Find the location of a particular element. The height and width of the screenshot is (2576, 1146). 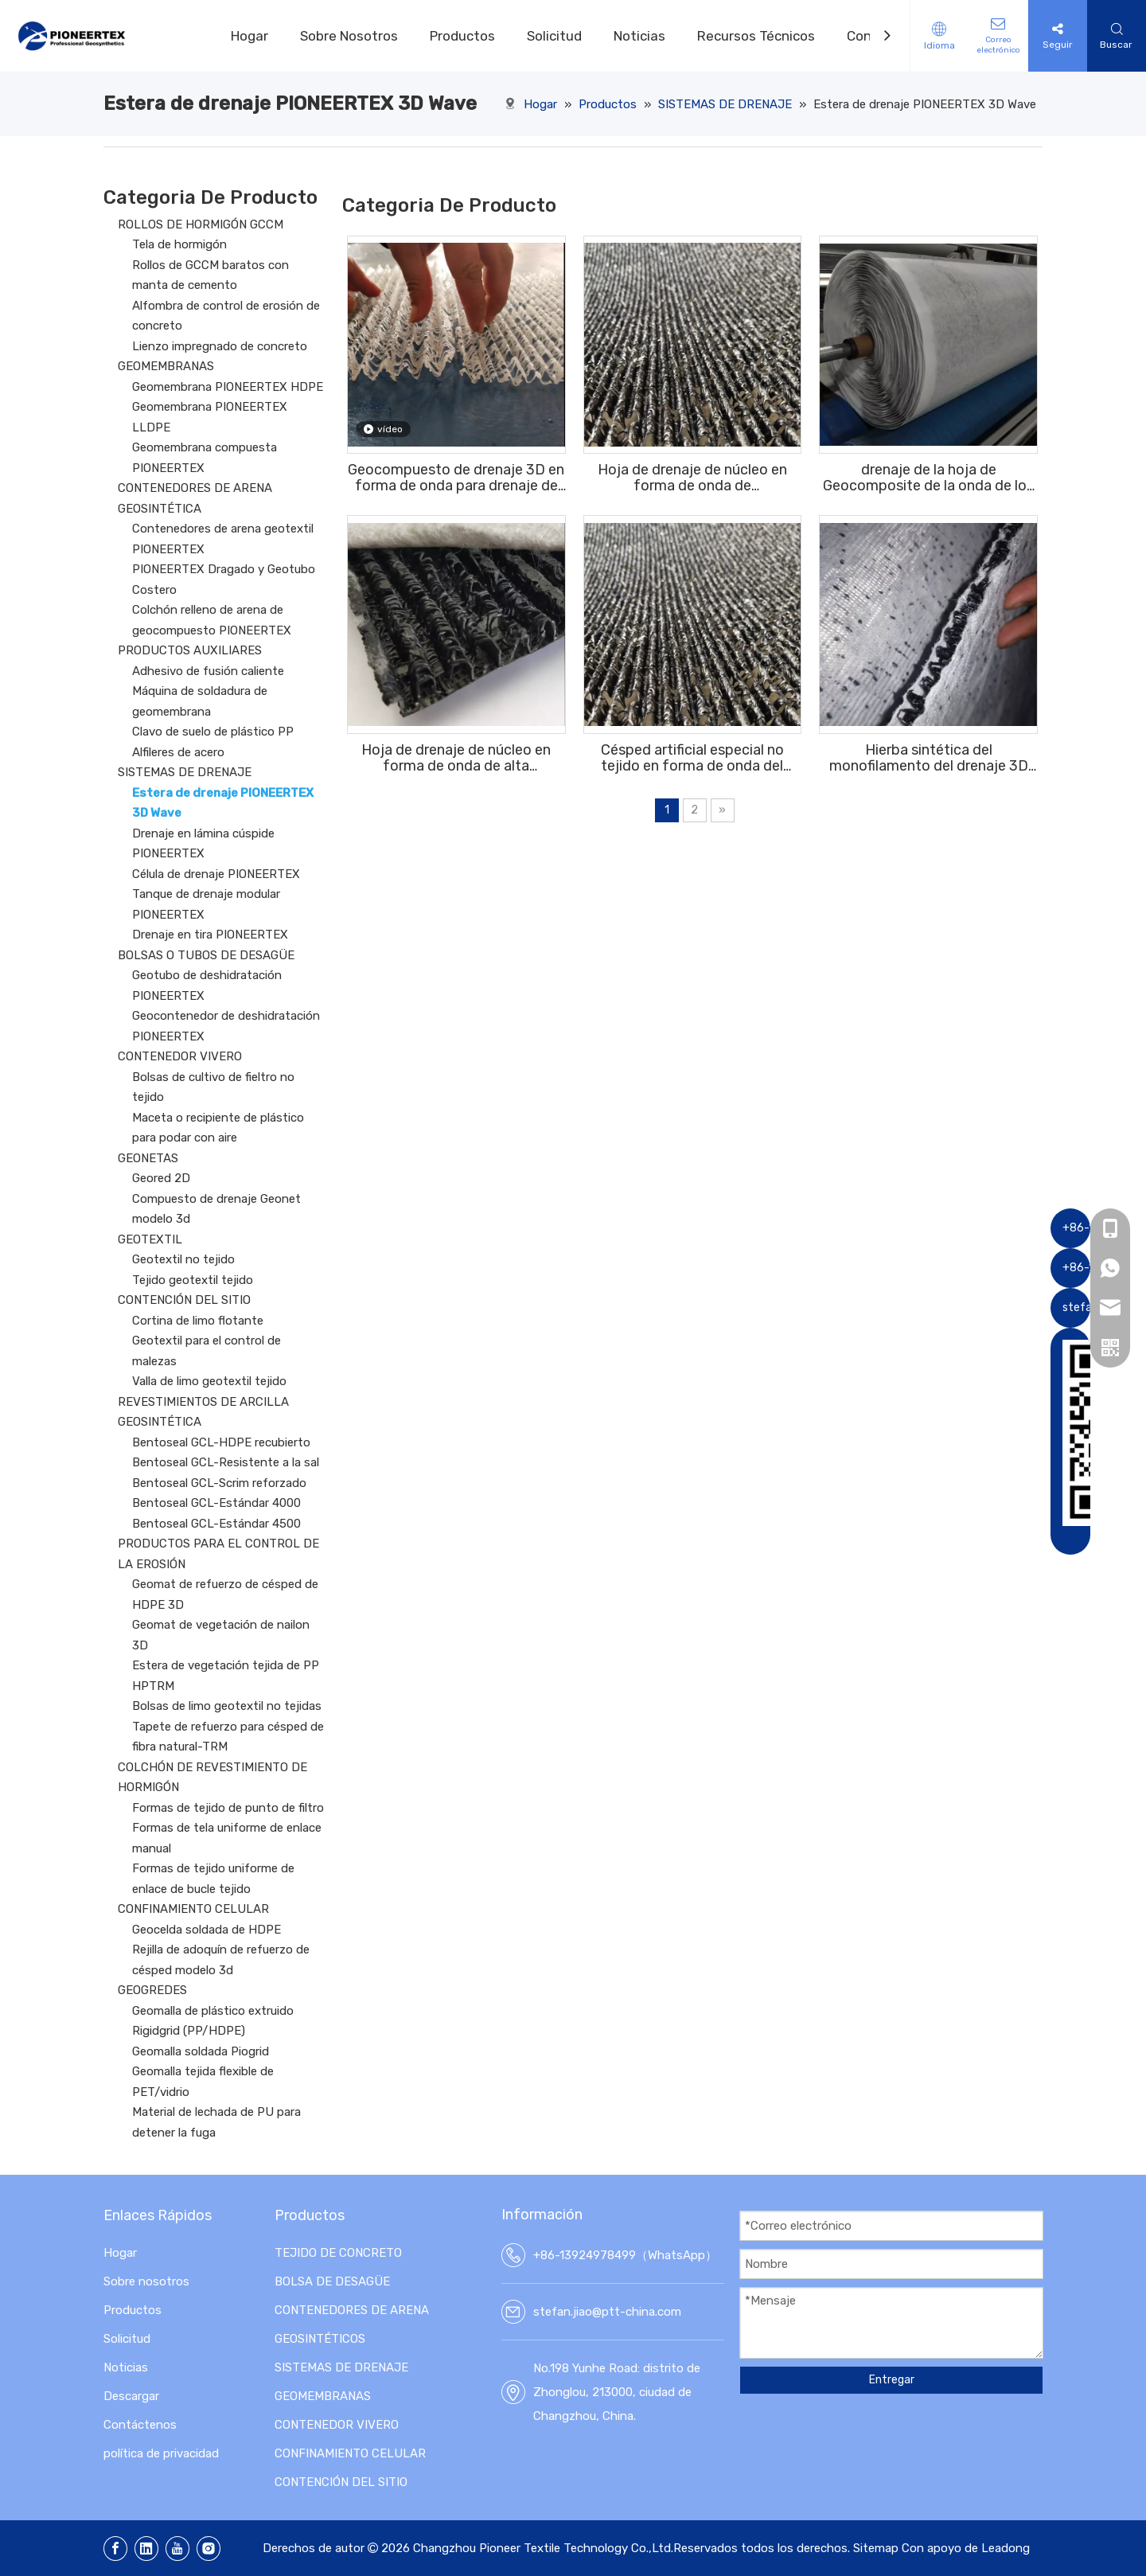

Geomembrana PIONEERTEX HDPE is located at coordinates (227, 387).